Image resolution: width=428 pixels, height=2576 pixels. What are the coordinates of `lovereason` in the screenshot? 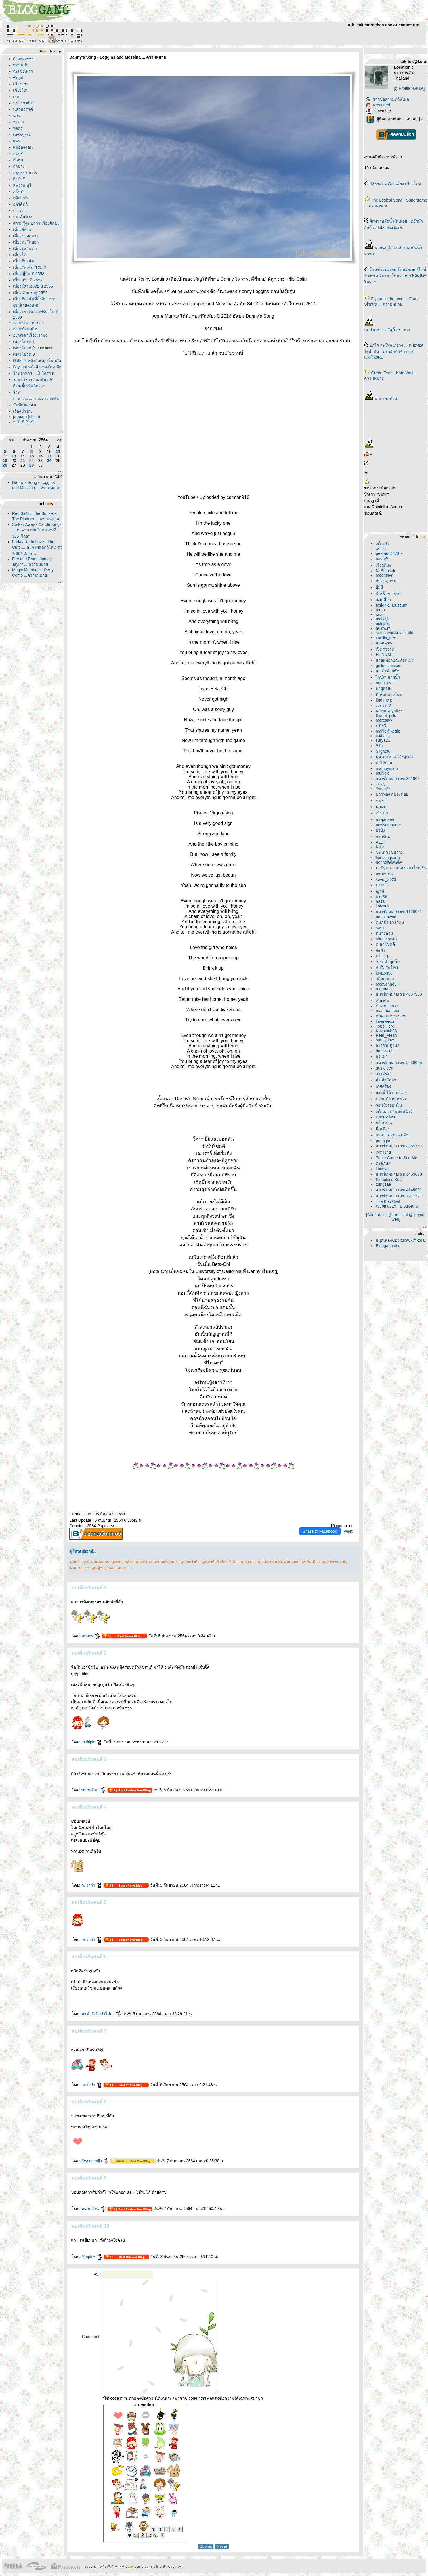 It's located at (385, 1021).